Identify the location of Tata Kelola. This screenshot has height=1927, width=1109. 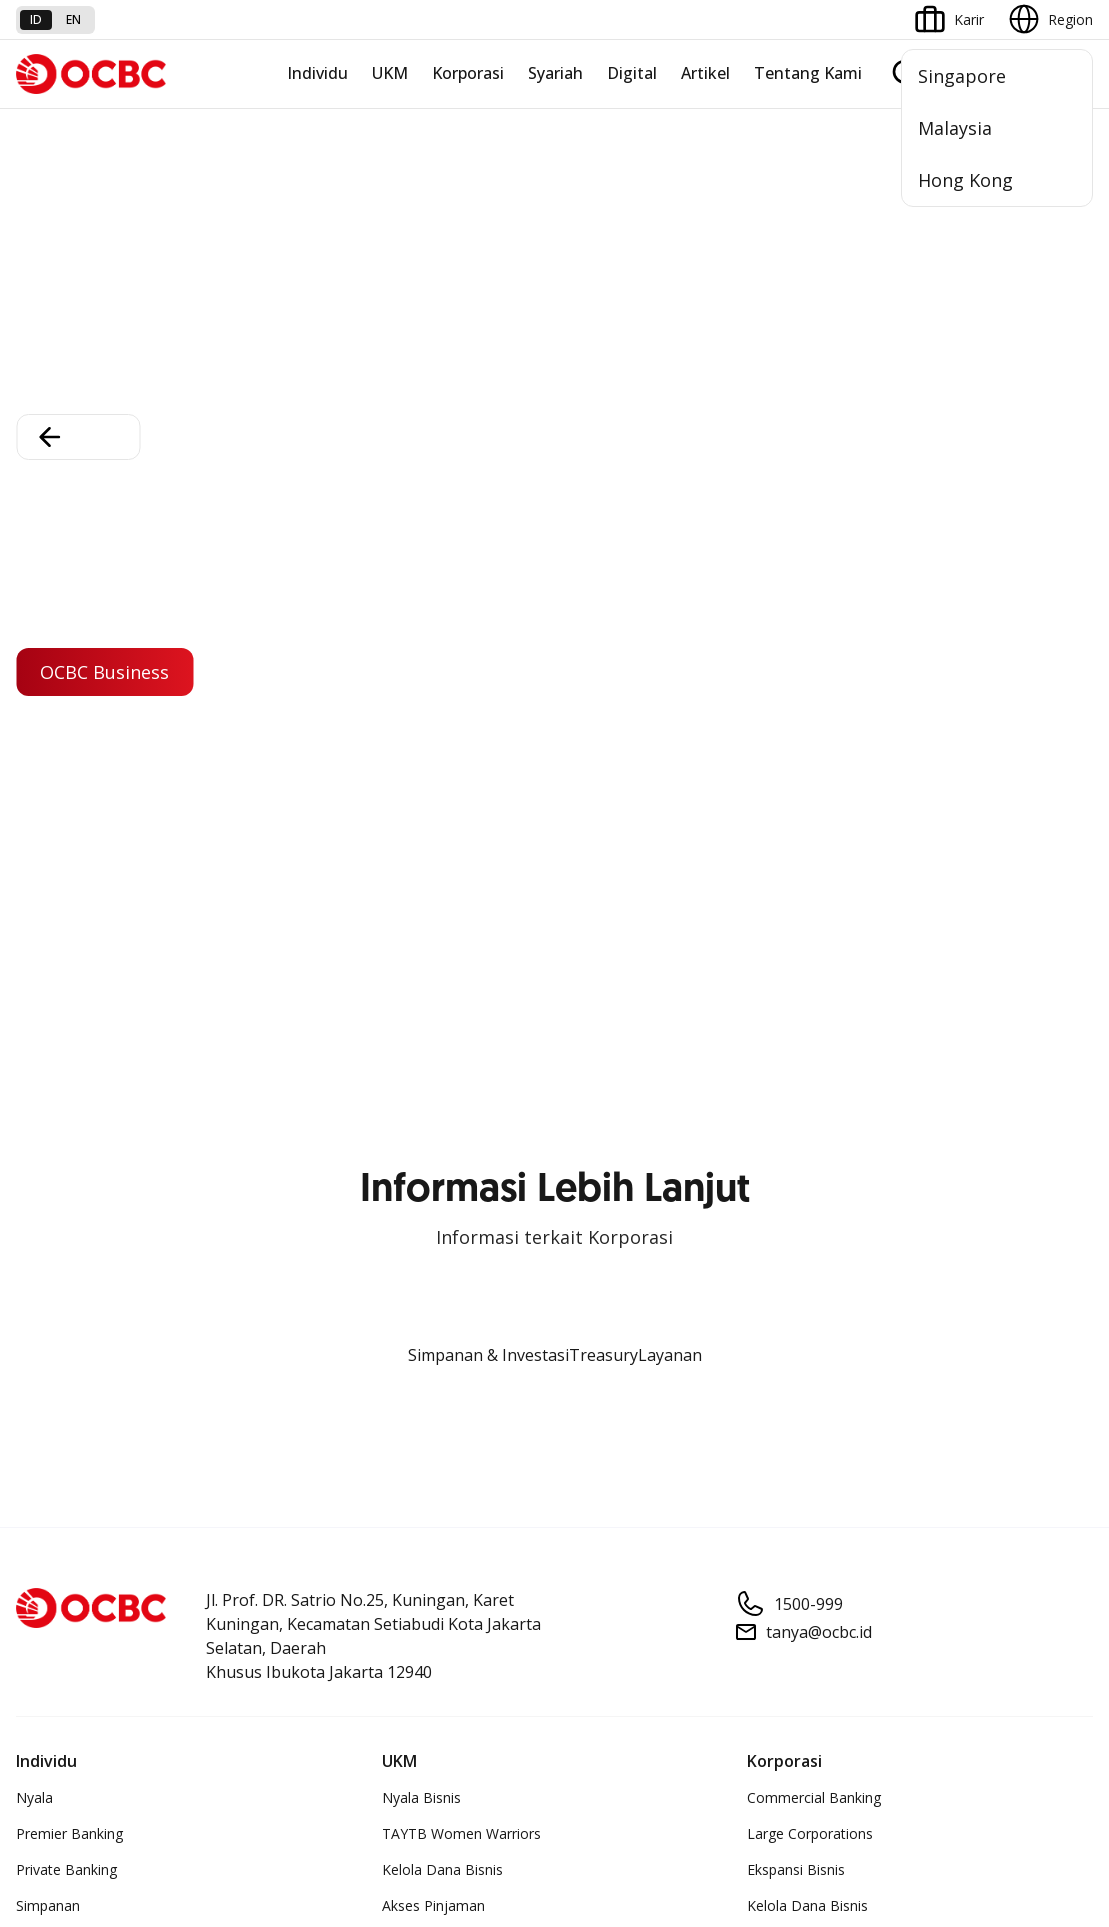
(784, 1164).